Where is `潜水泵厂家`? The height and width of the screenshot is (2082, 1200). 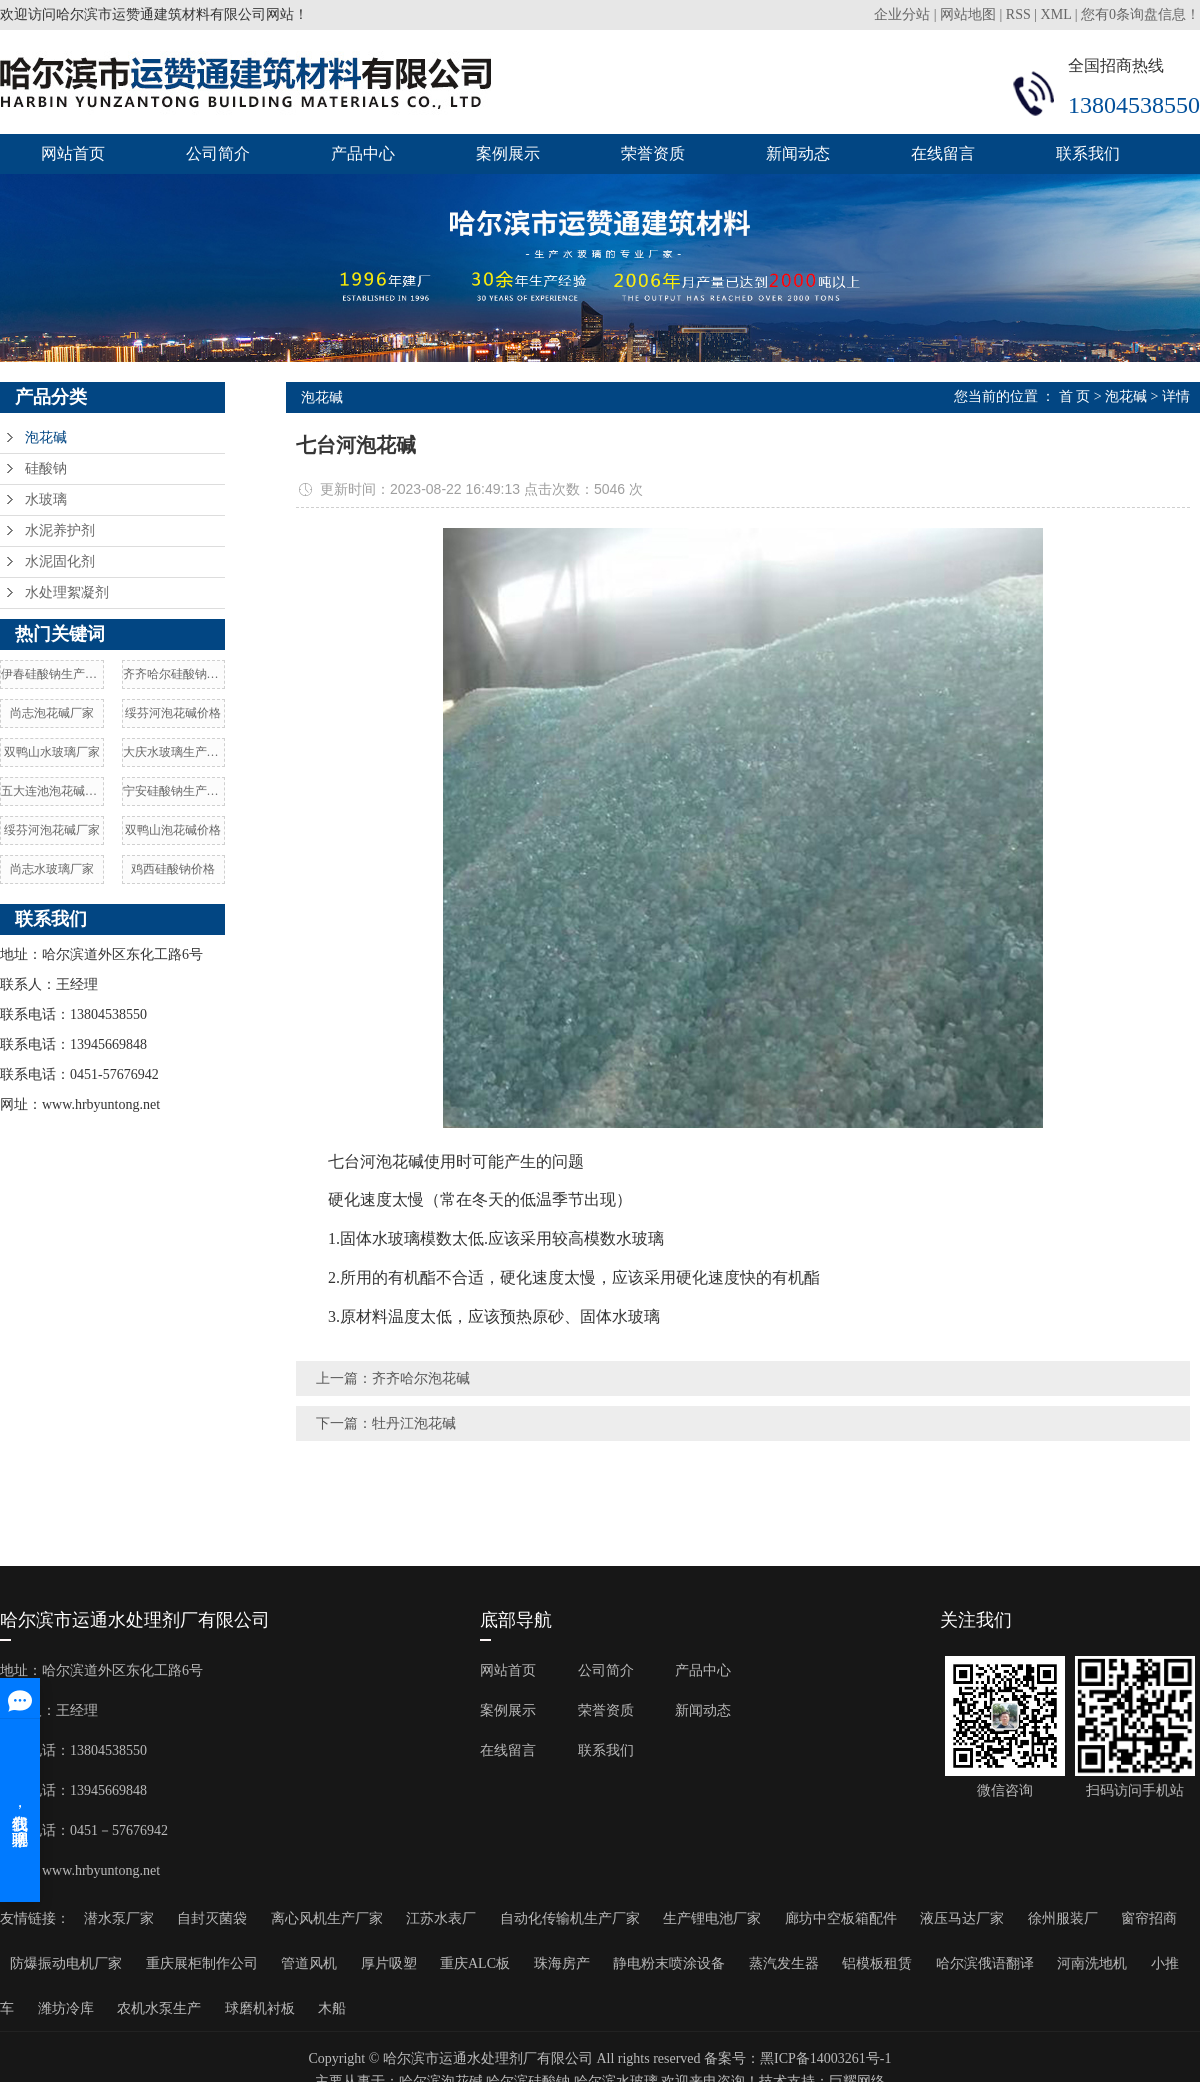 潜水泵厂家 is located at coordinates (119, 1918).